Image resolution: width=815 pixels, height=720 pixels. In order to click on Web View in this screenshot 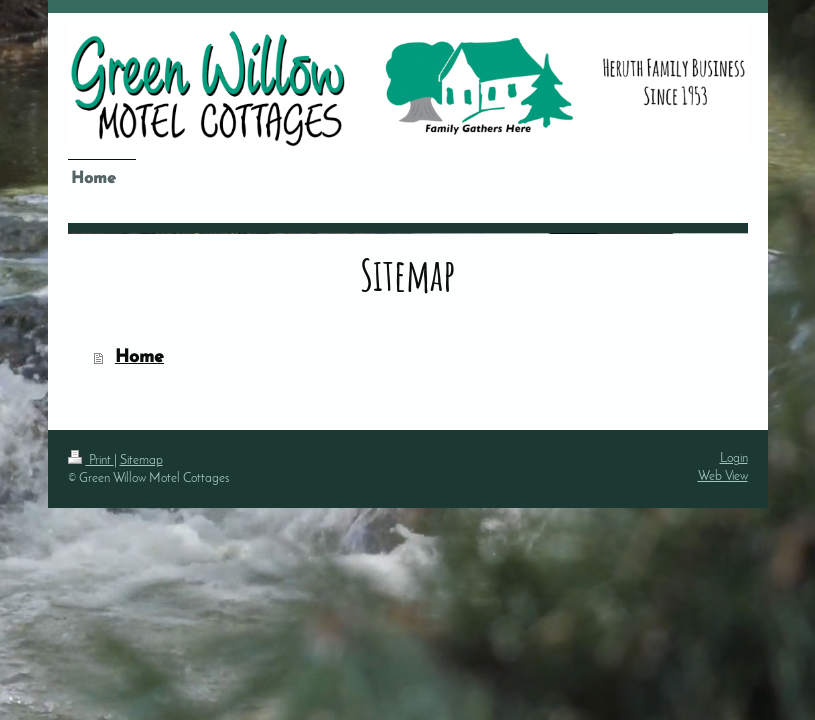, I will do `click(723, 476)`.